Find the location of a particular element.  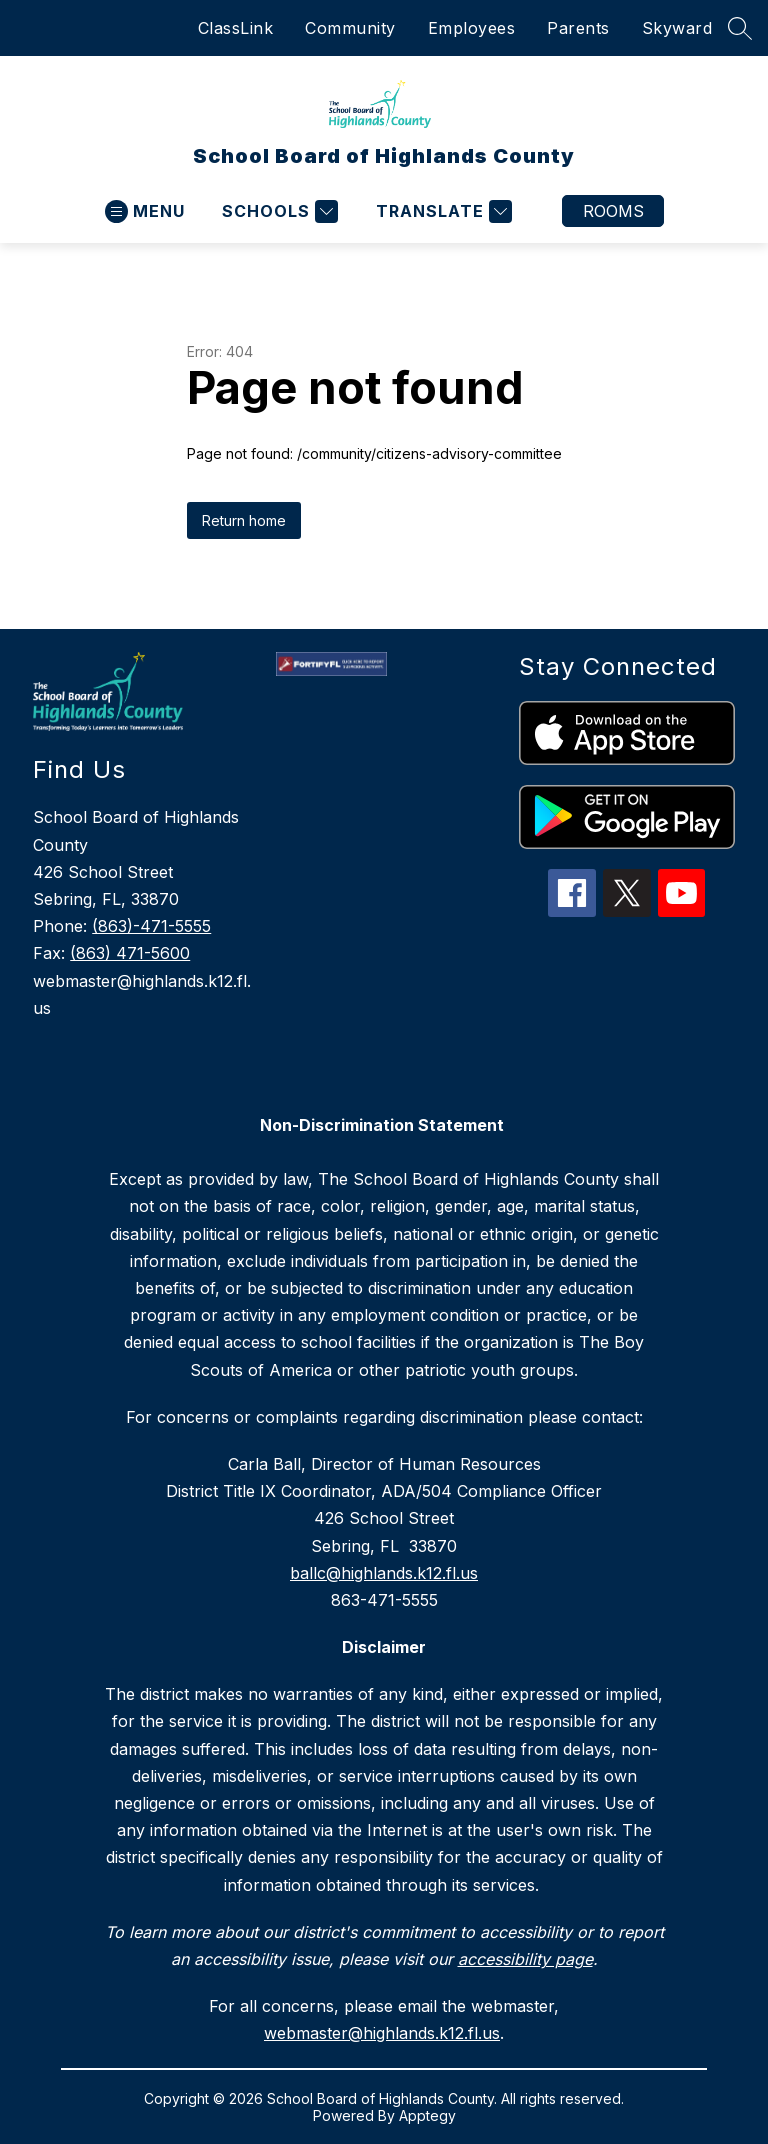

(863)-471-5555 is located at coordinates (151, 926).